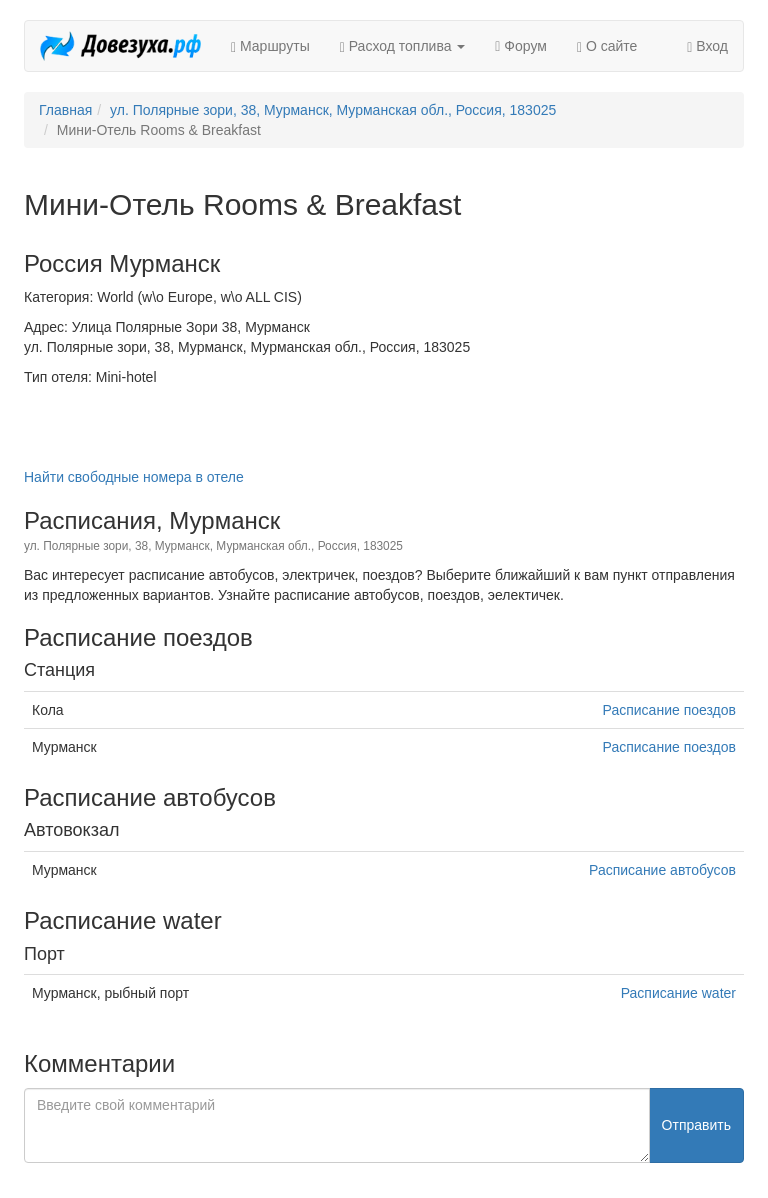  Describe the element at coordinates (134, 477) in the screenshot. I see `Найти свободные номера в отеле` at that location.